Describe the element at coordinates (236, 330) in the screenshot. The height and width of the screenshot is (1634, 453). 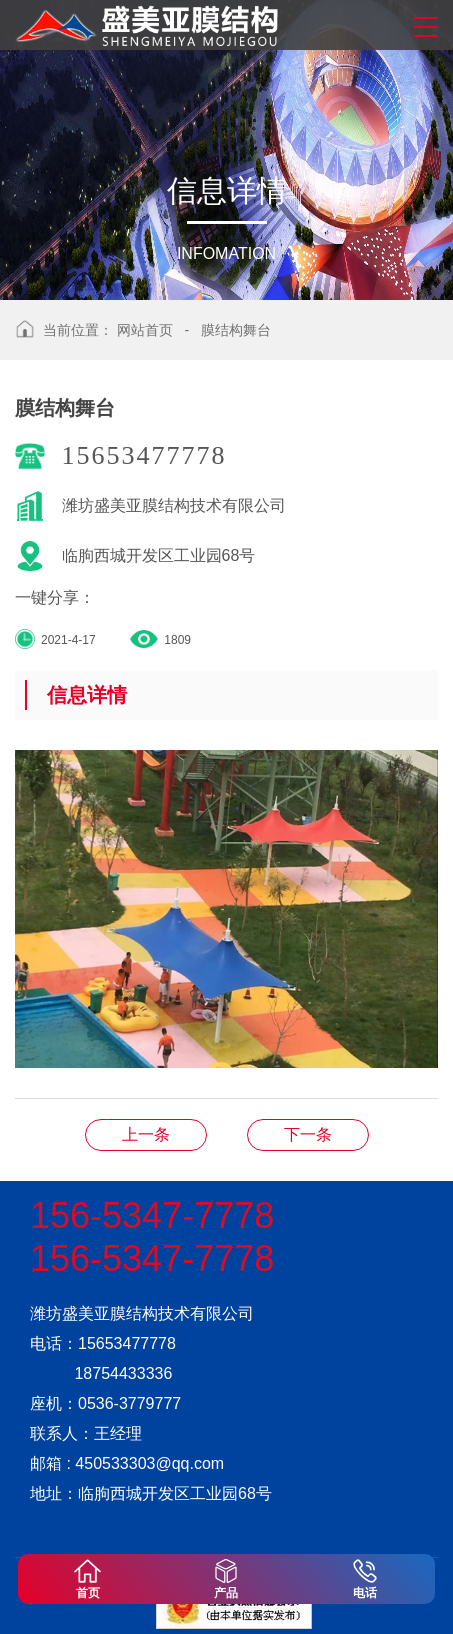
I see `膜结构舞台` at that location.